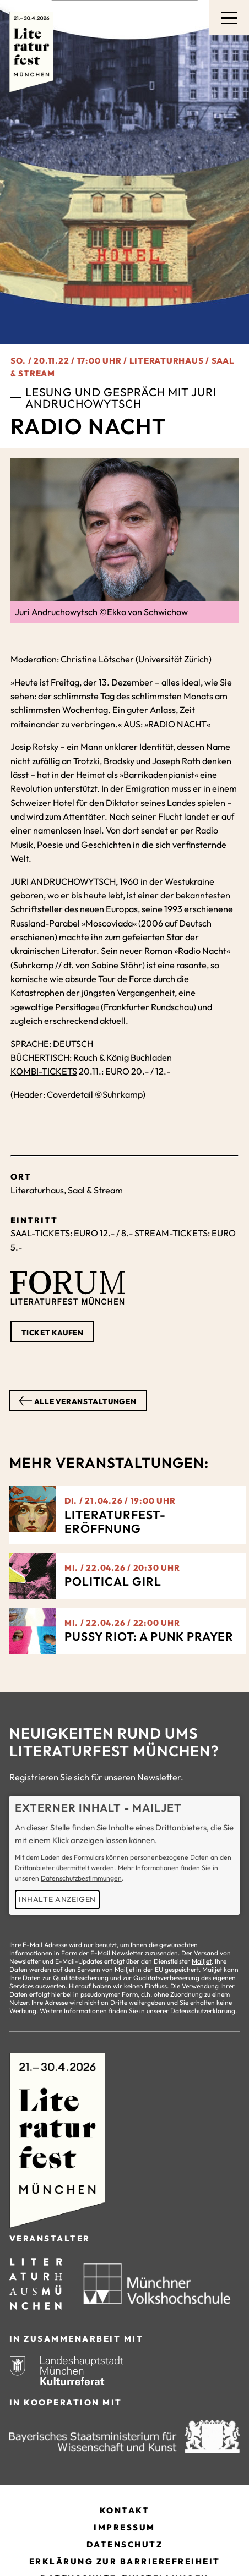 This screenshot has height=2576, width=249. What do you see at coordinates (81, 1878) in the screenshot?
I see `Datenschutzbestimmungen` at bounding box center [81, 1878].